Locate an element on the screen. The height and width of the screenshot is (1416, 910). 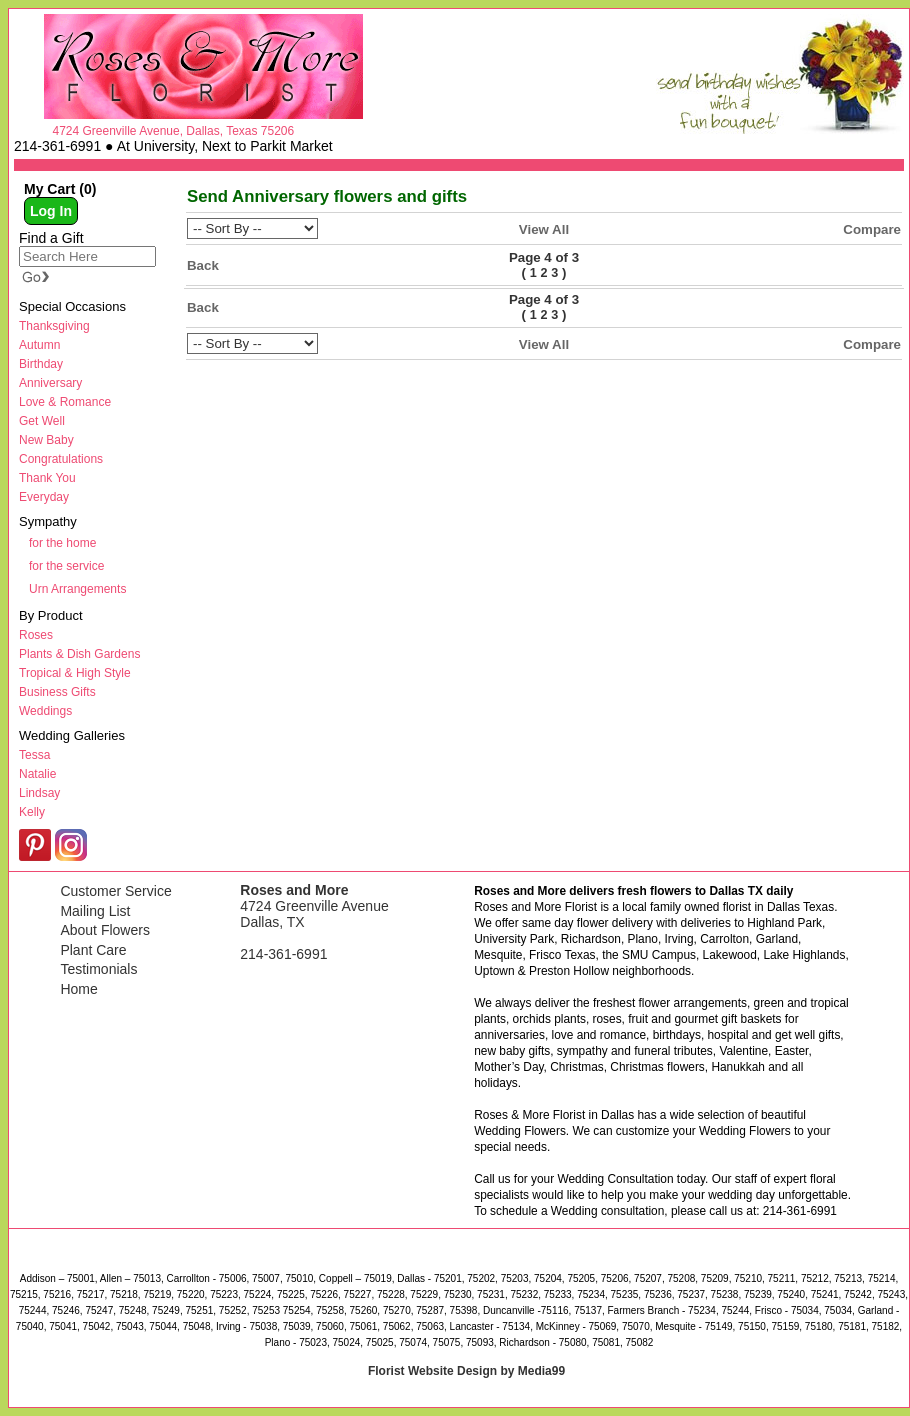
Florist Website Design by Media99 is located at coordinates (466, 1371).